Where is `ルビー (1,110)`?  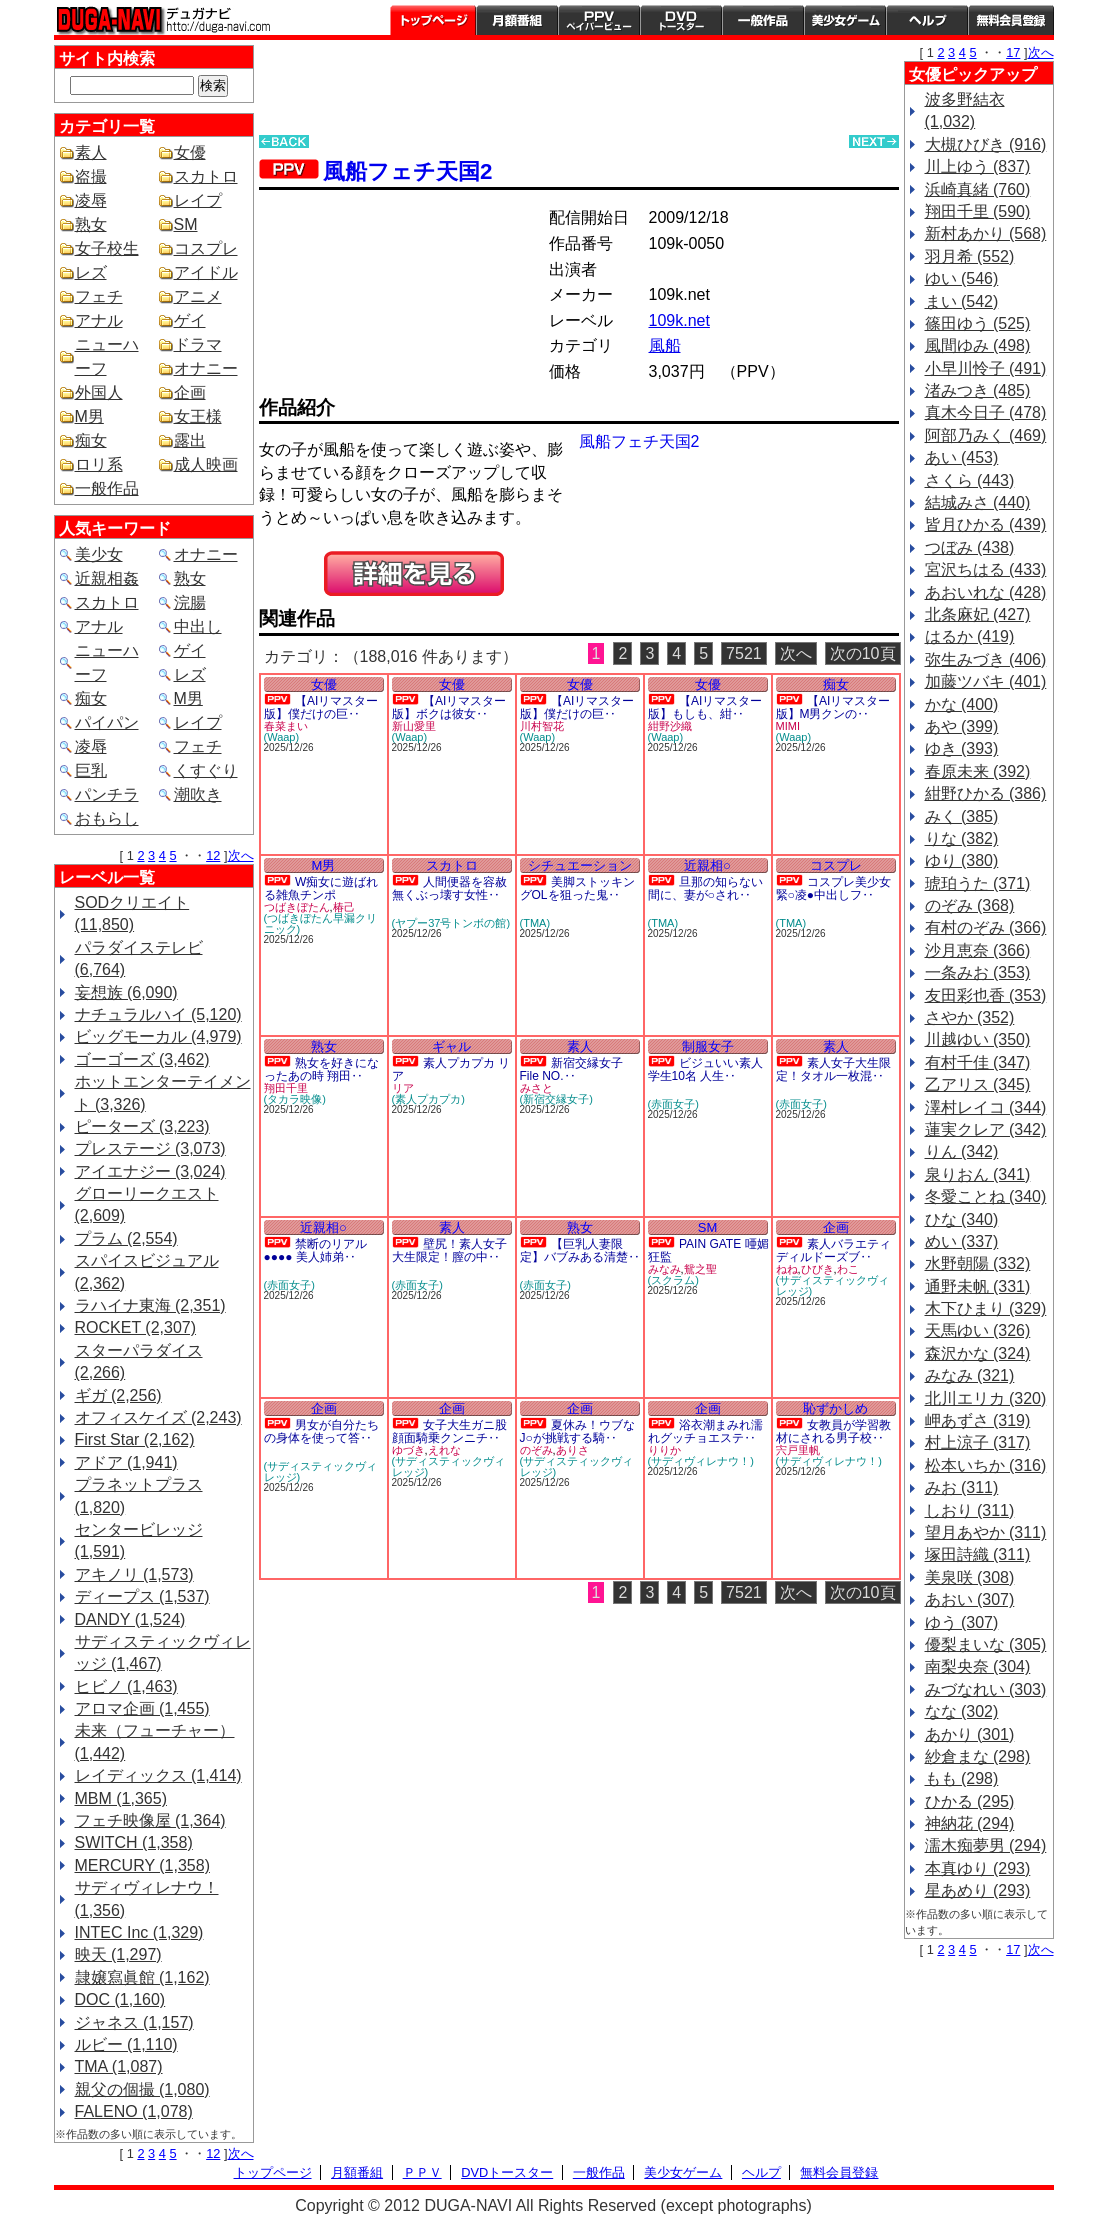 ルビー (1,110) is located at coordinates (126, 2044).